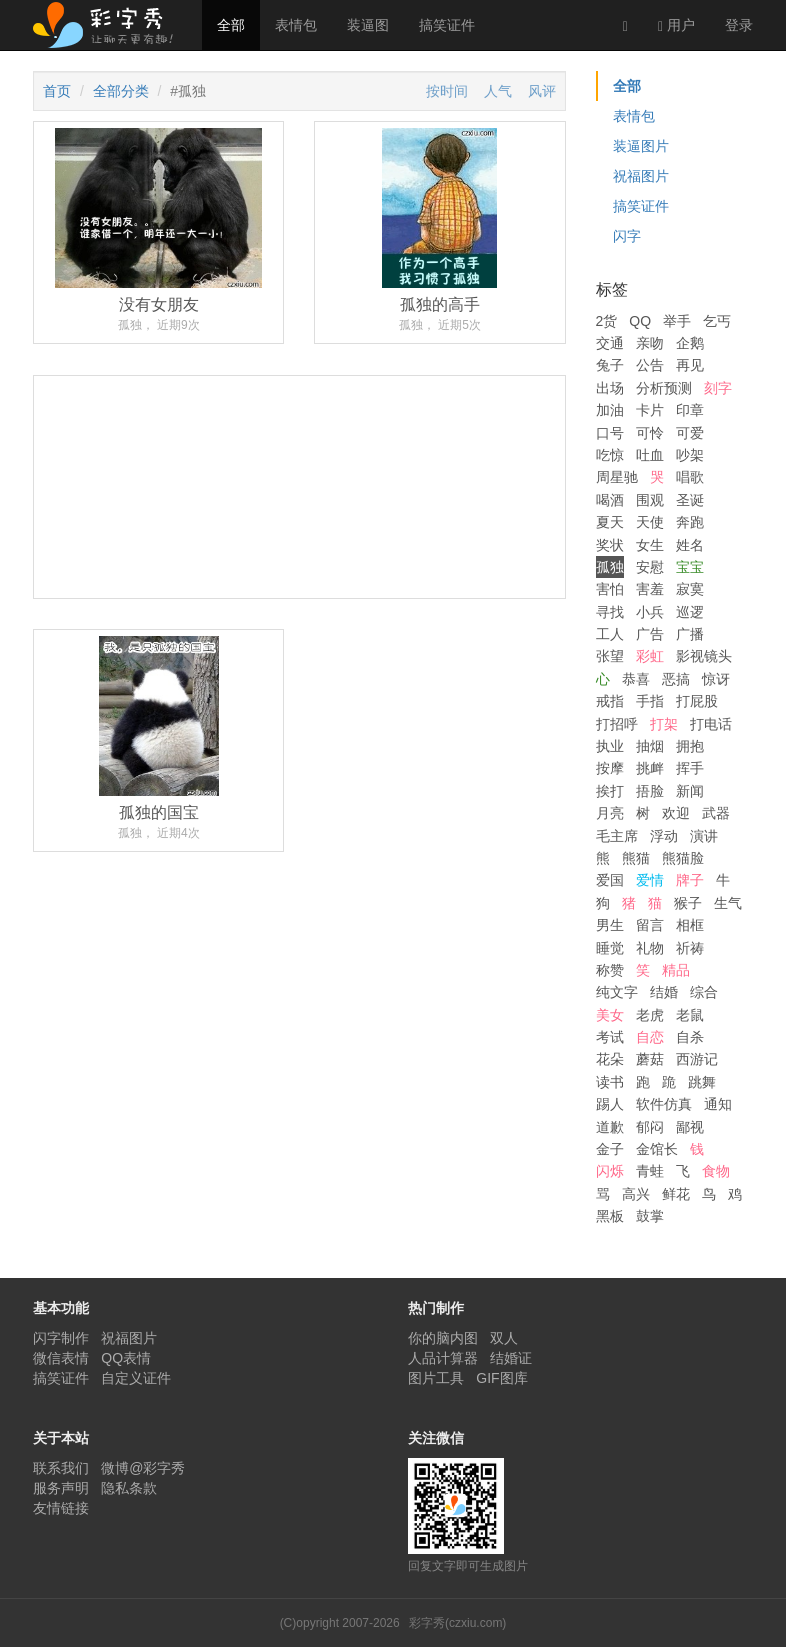 The width and height of the screenshot is (786, 1647). Describe the element at coordinates (688, 903) in the screenshot. I see `猴子` at that location.